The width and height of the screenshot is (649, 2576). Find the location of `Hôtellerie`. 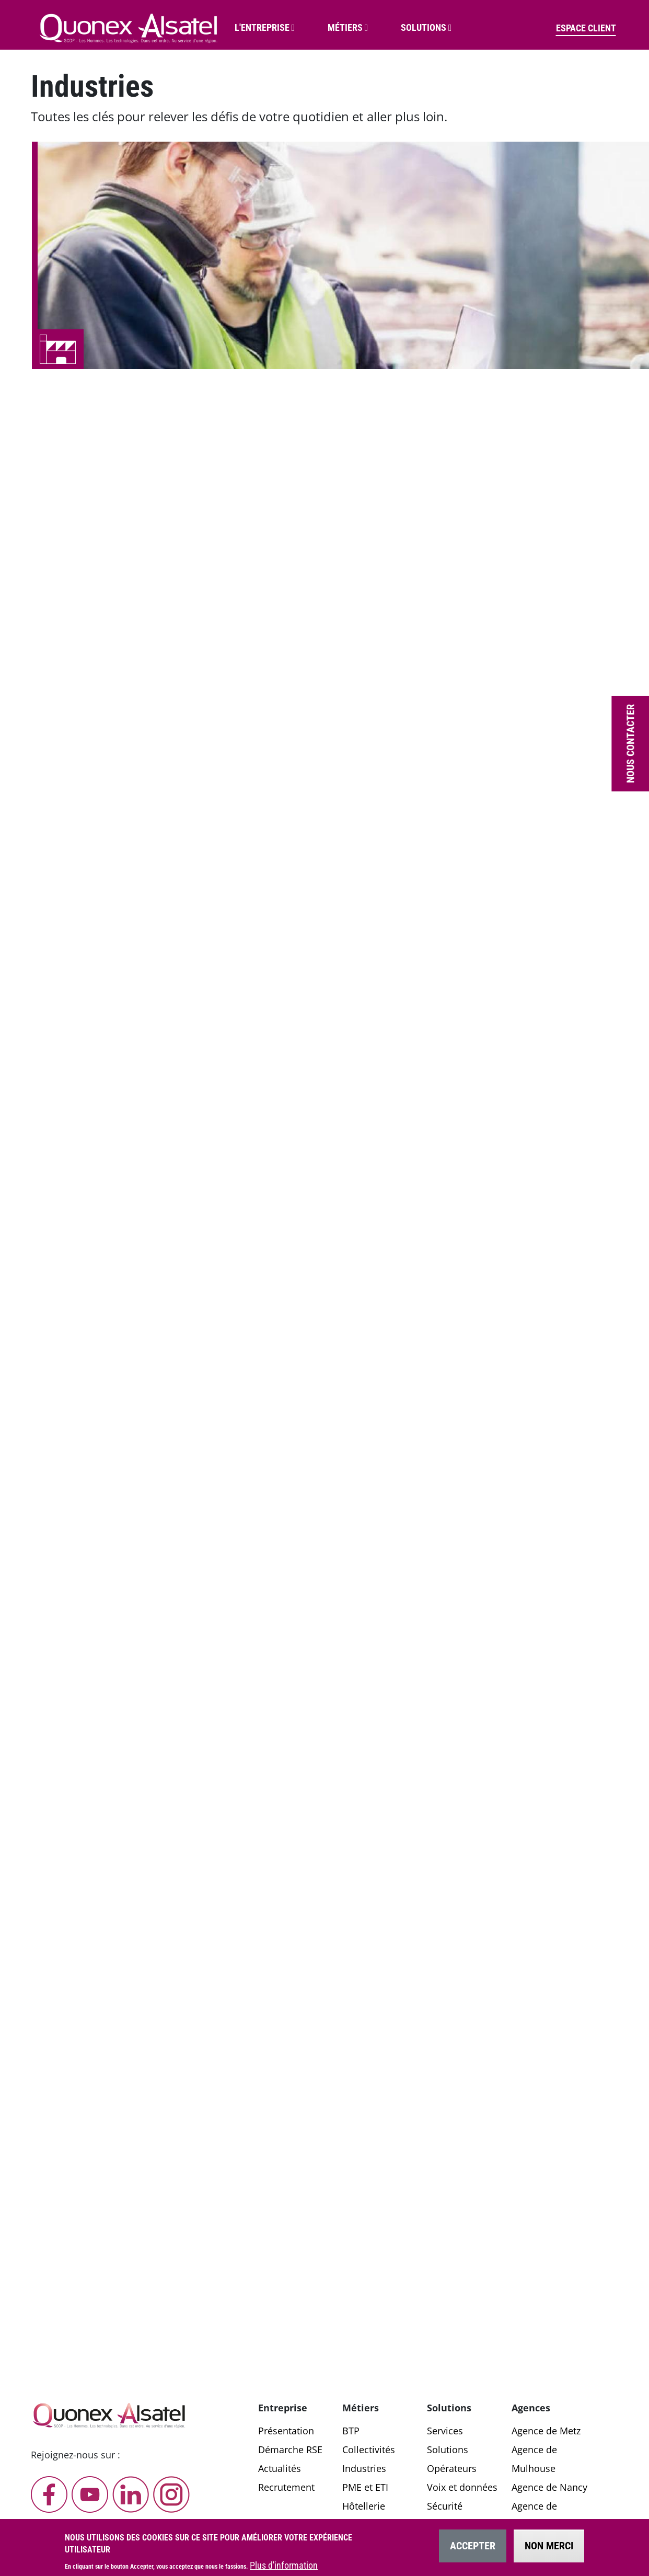

Hôtellerie is located at coordinates (363, 2506).